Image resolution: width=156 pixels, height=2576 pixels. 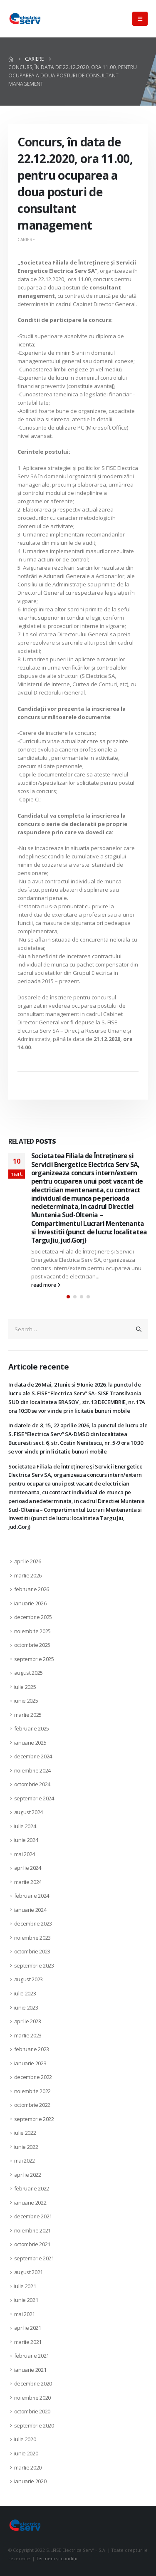 I want to click on februarie 2024, so click(x=31, y=1895).